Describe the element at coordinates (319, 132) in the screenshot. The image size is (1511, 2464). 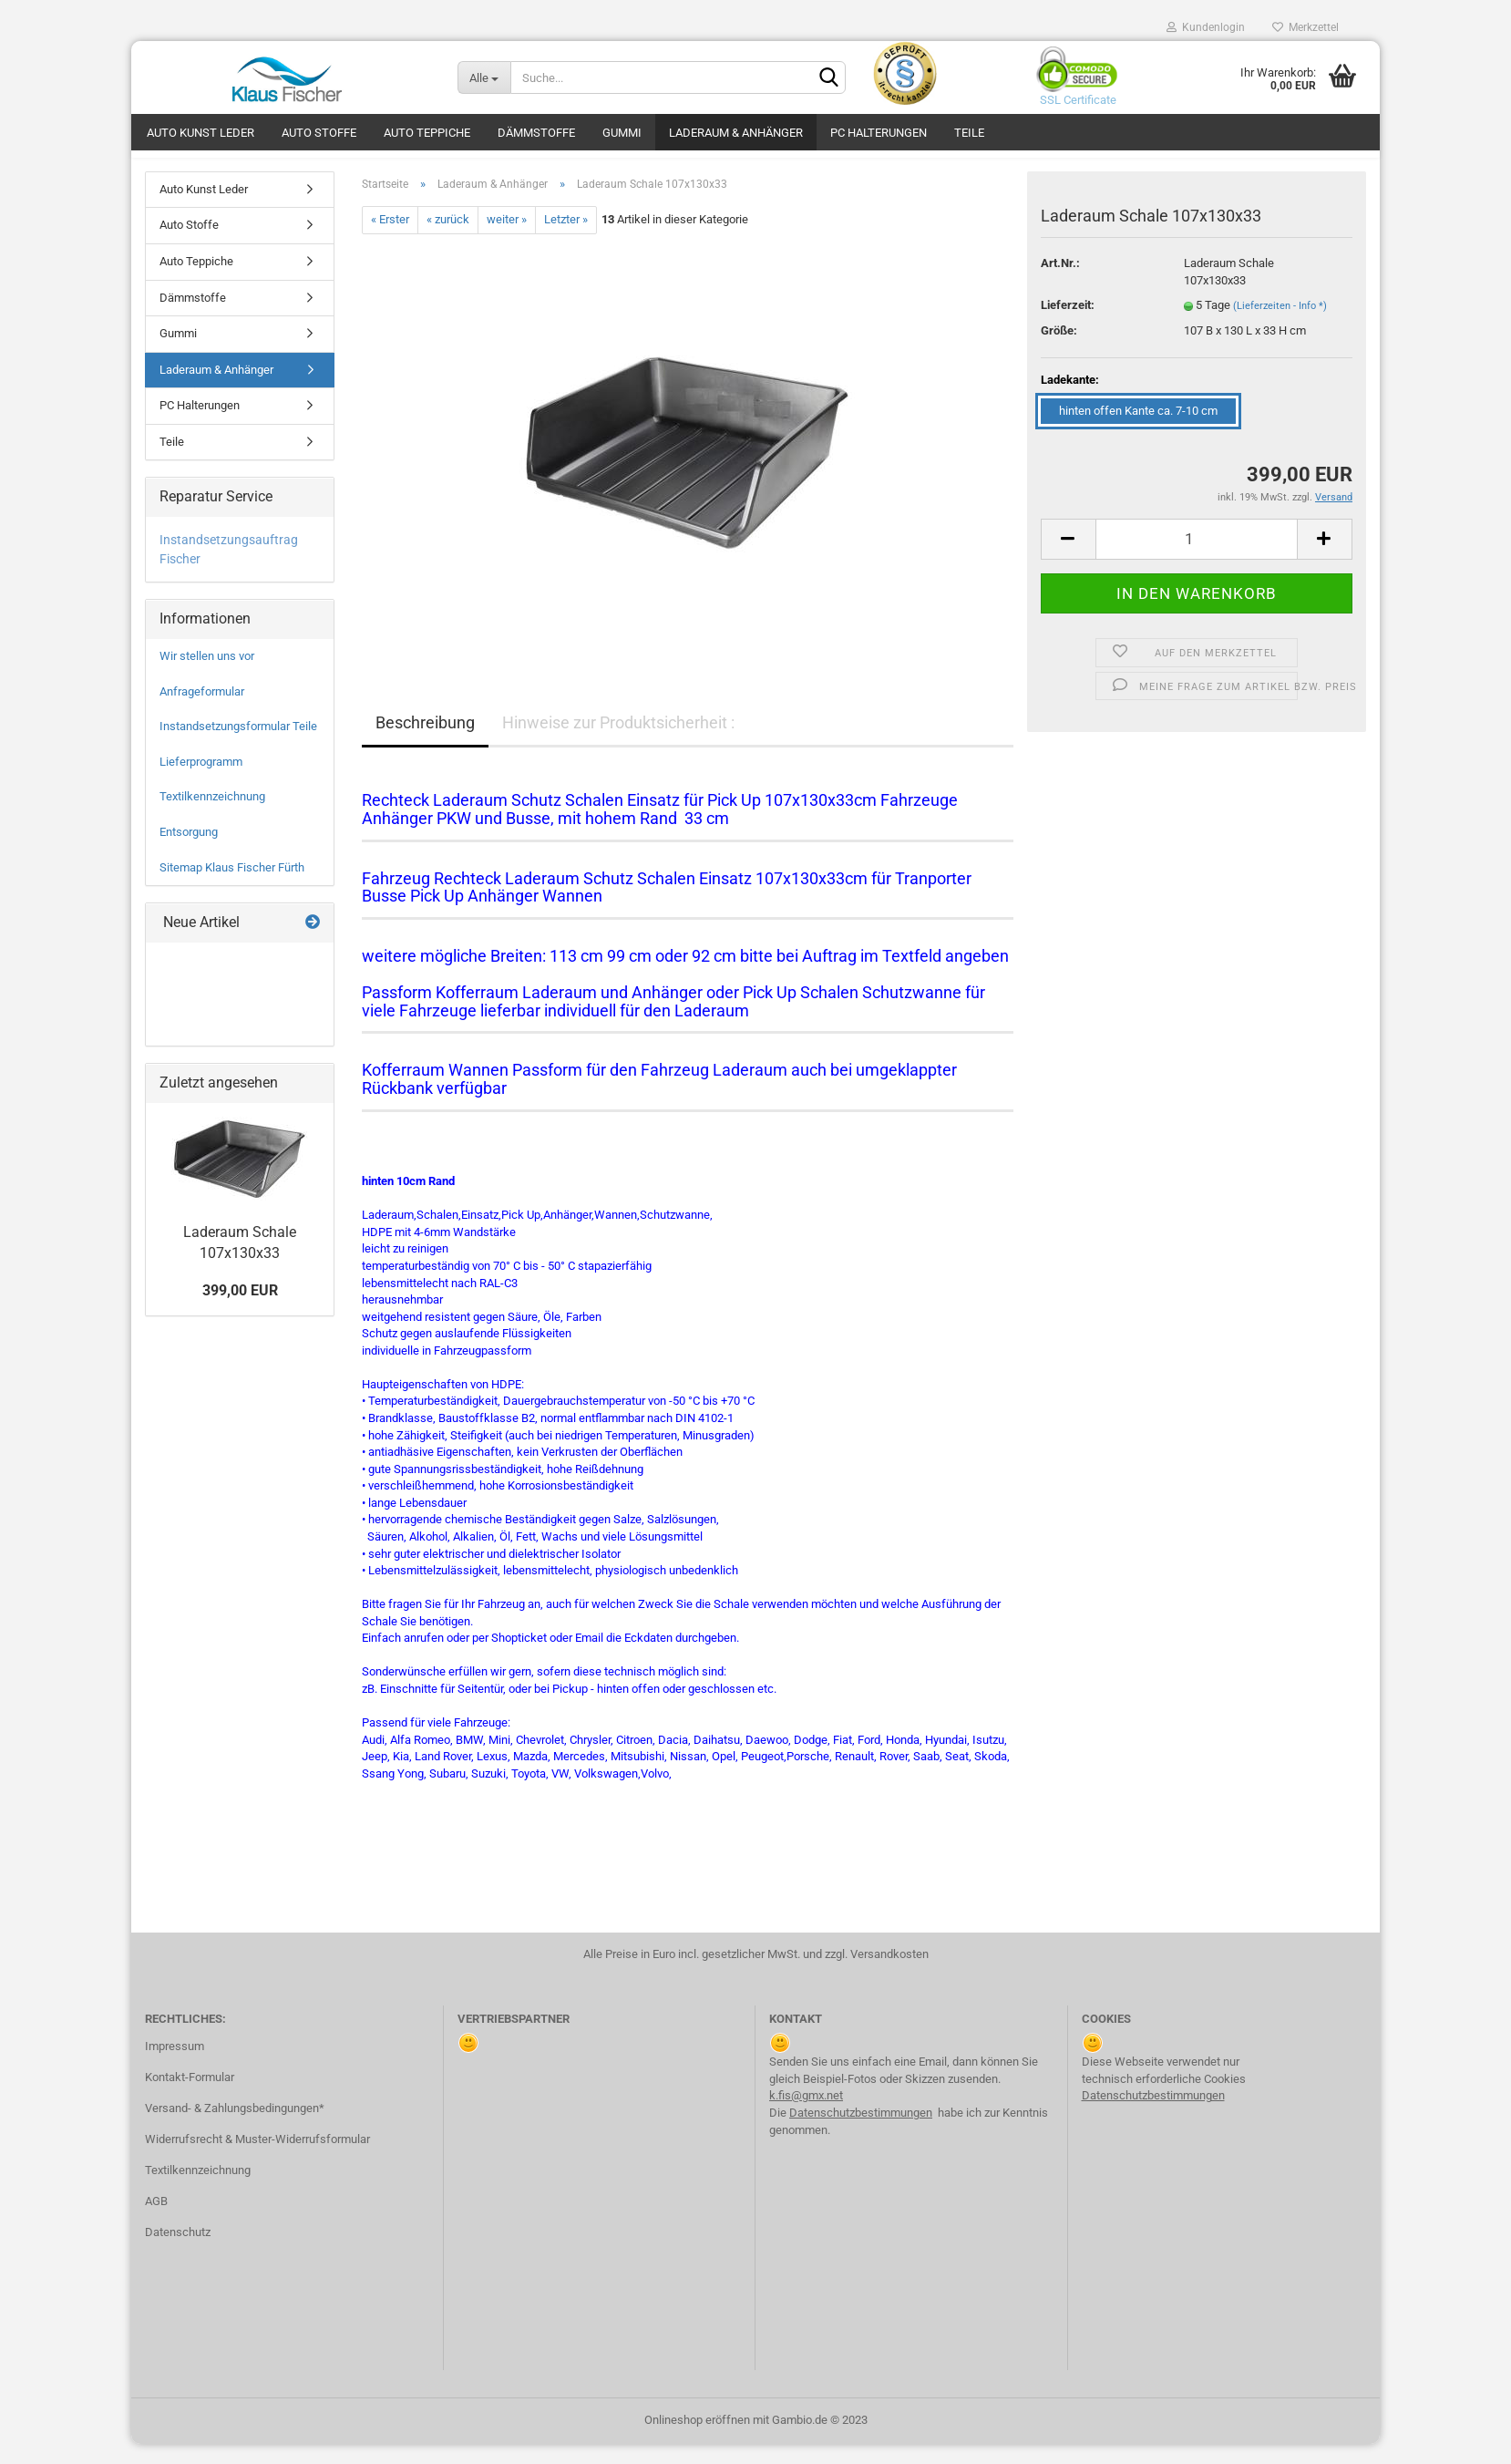
I see `Auto Stoffe` at that location.